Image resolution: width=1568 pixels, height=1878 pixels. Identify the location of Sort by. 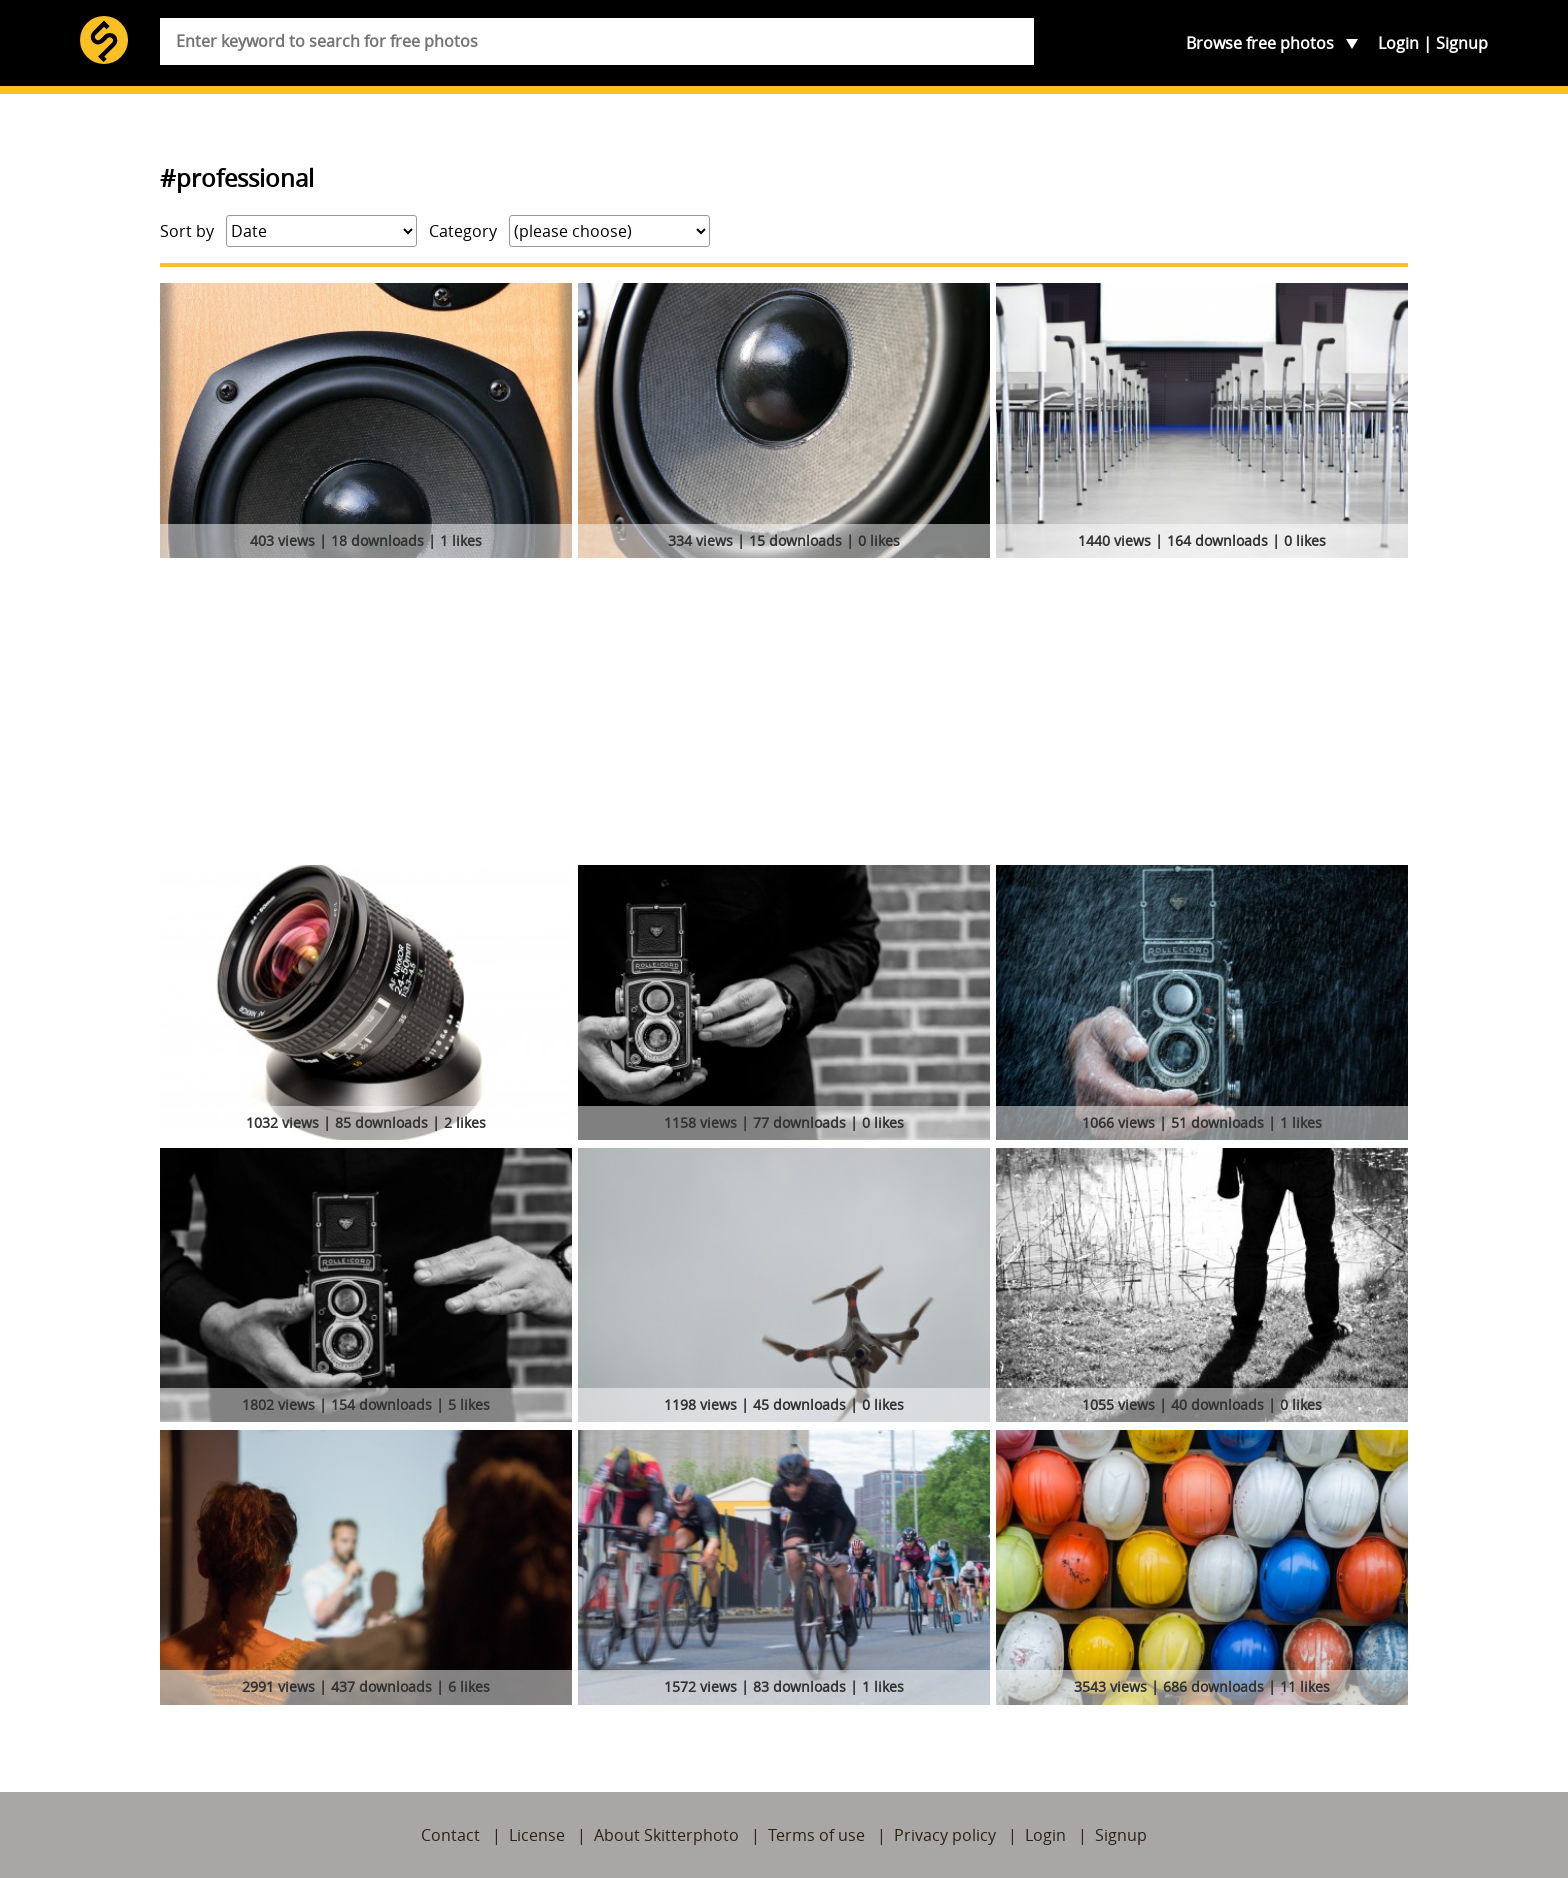
(187, 231).